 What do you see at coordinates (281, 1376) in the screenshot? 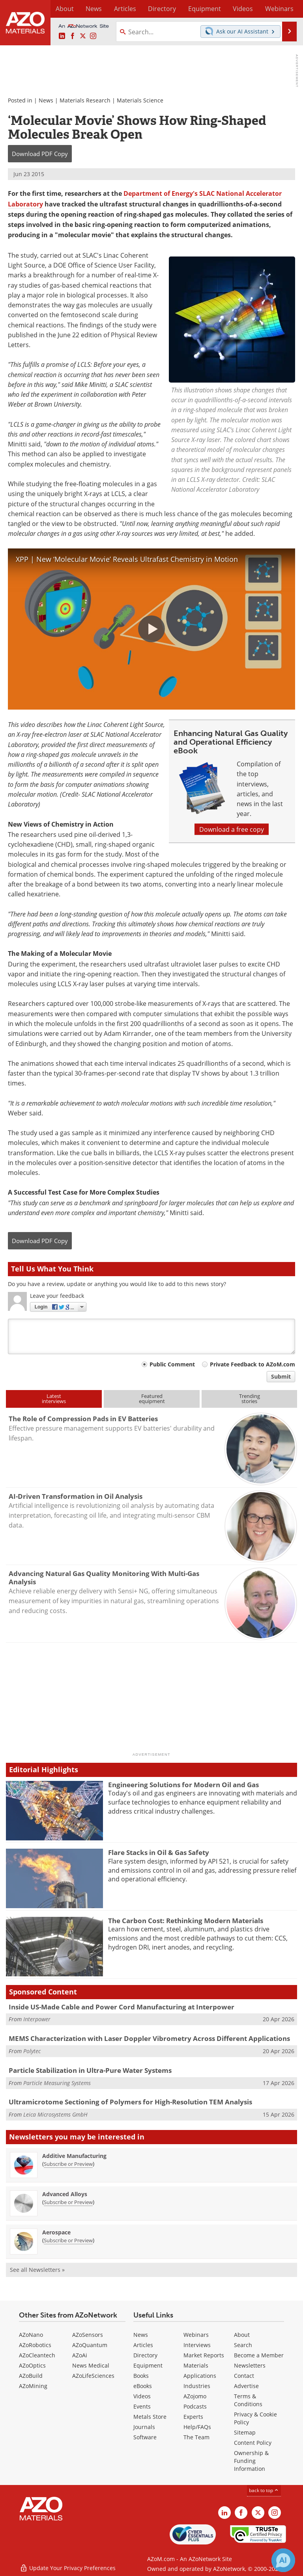
I see `Submit` at bounding box center [281, 1376].